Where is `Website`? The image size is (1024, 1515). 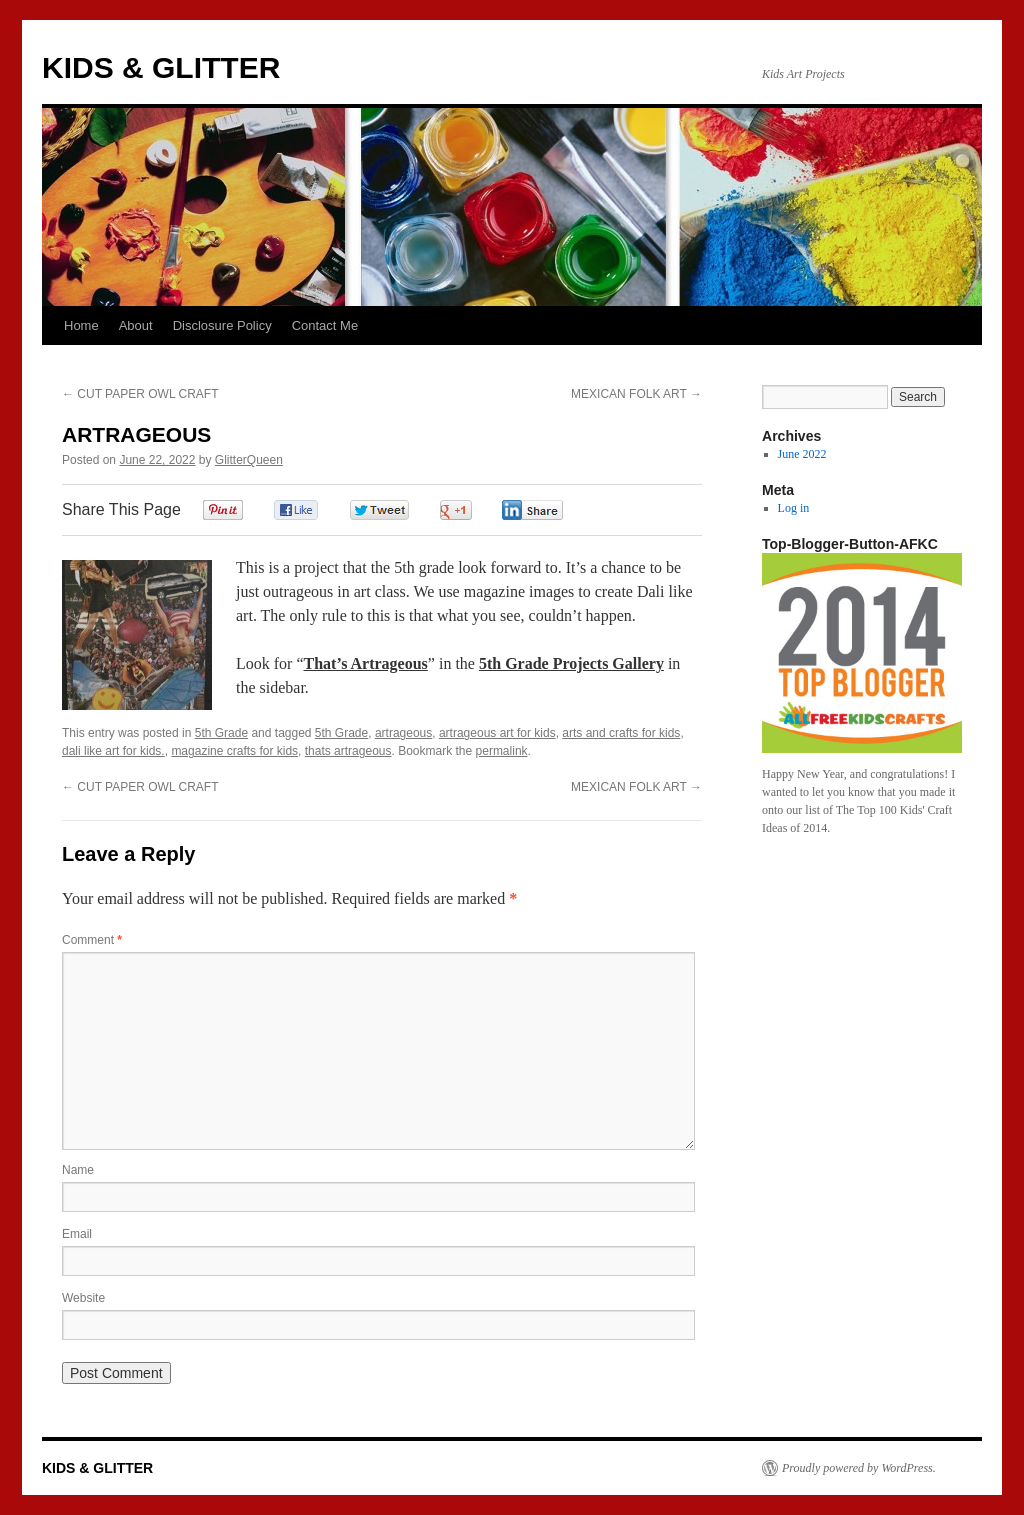
Website is located at coordinates (83, 1298).